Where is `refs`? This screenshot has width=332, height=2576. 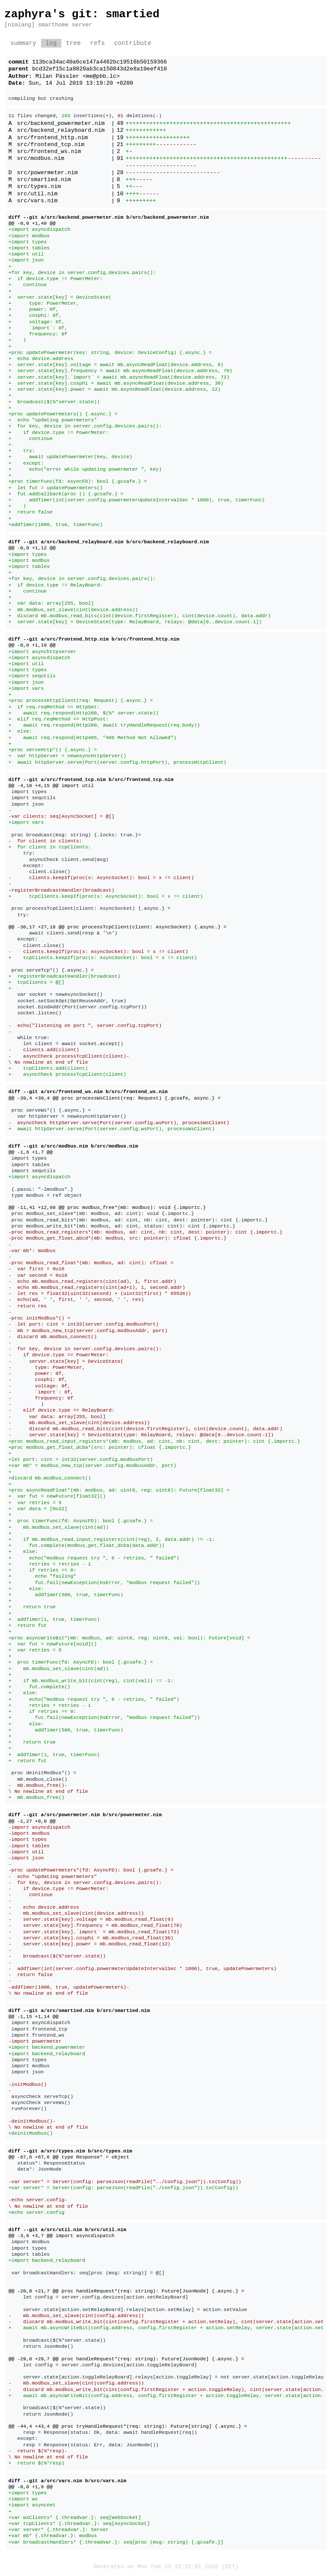 refs is located at coordinates (97, 43).